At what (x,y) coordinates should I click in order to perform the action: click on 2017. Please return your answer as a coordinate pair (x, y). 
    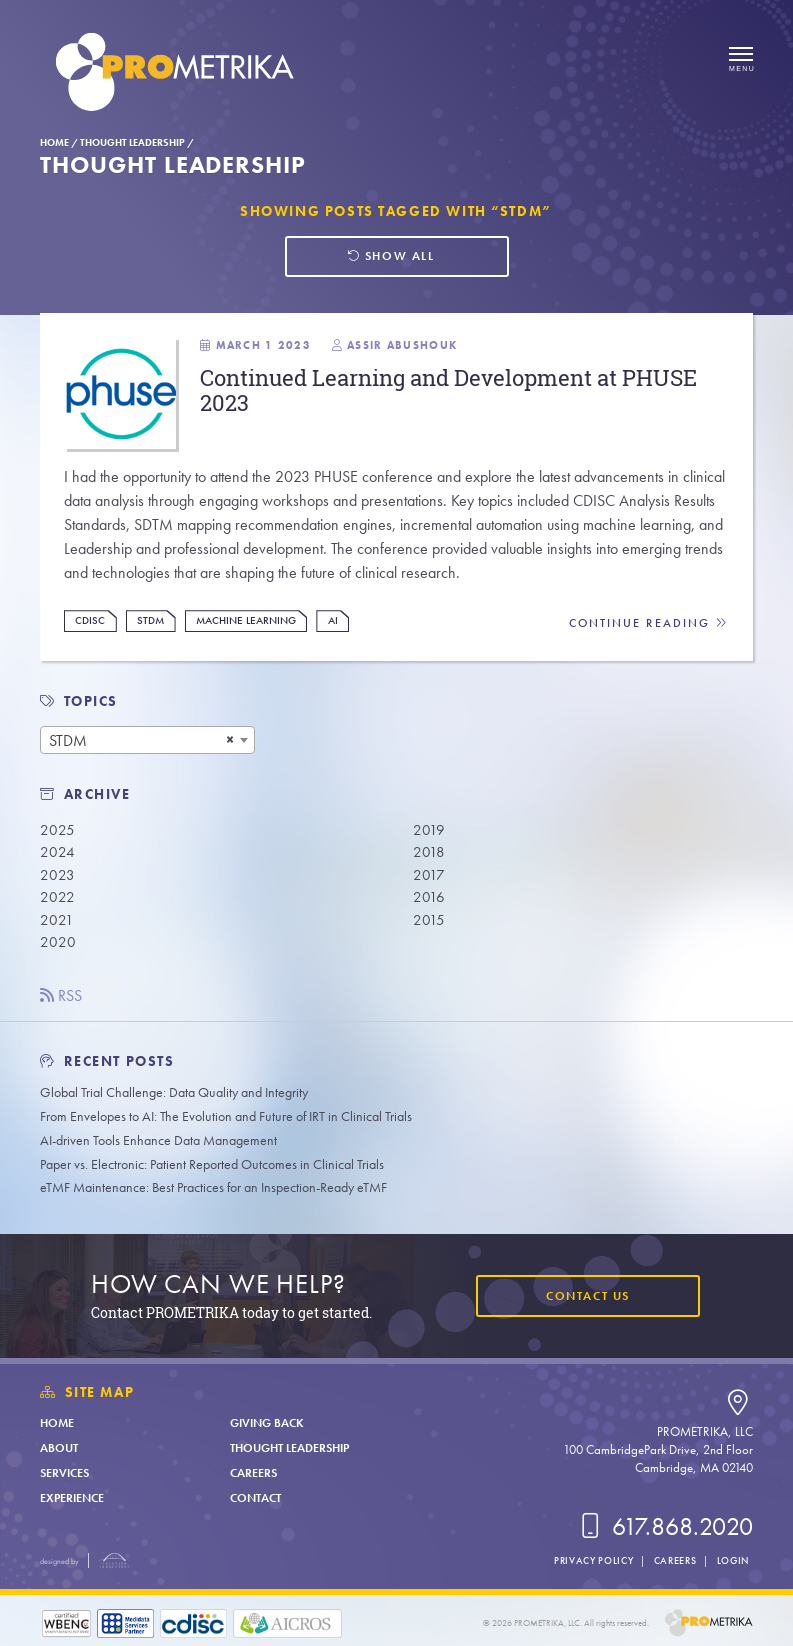
    Looking at the image, I should click on (429, 875).